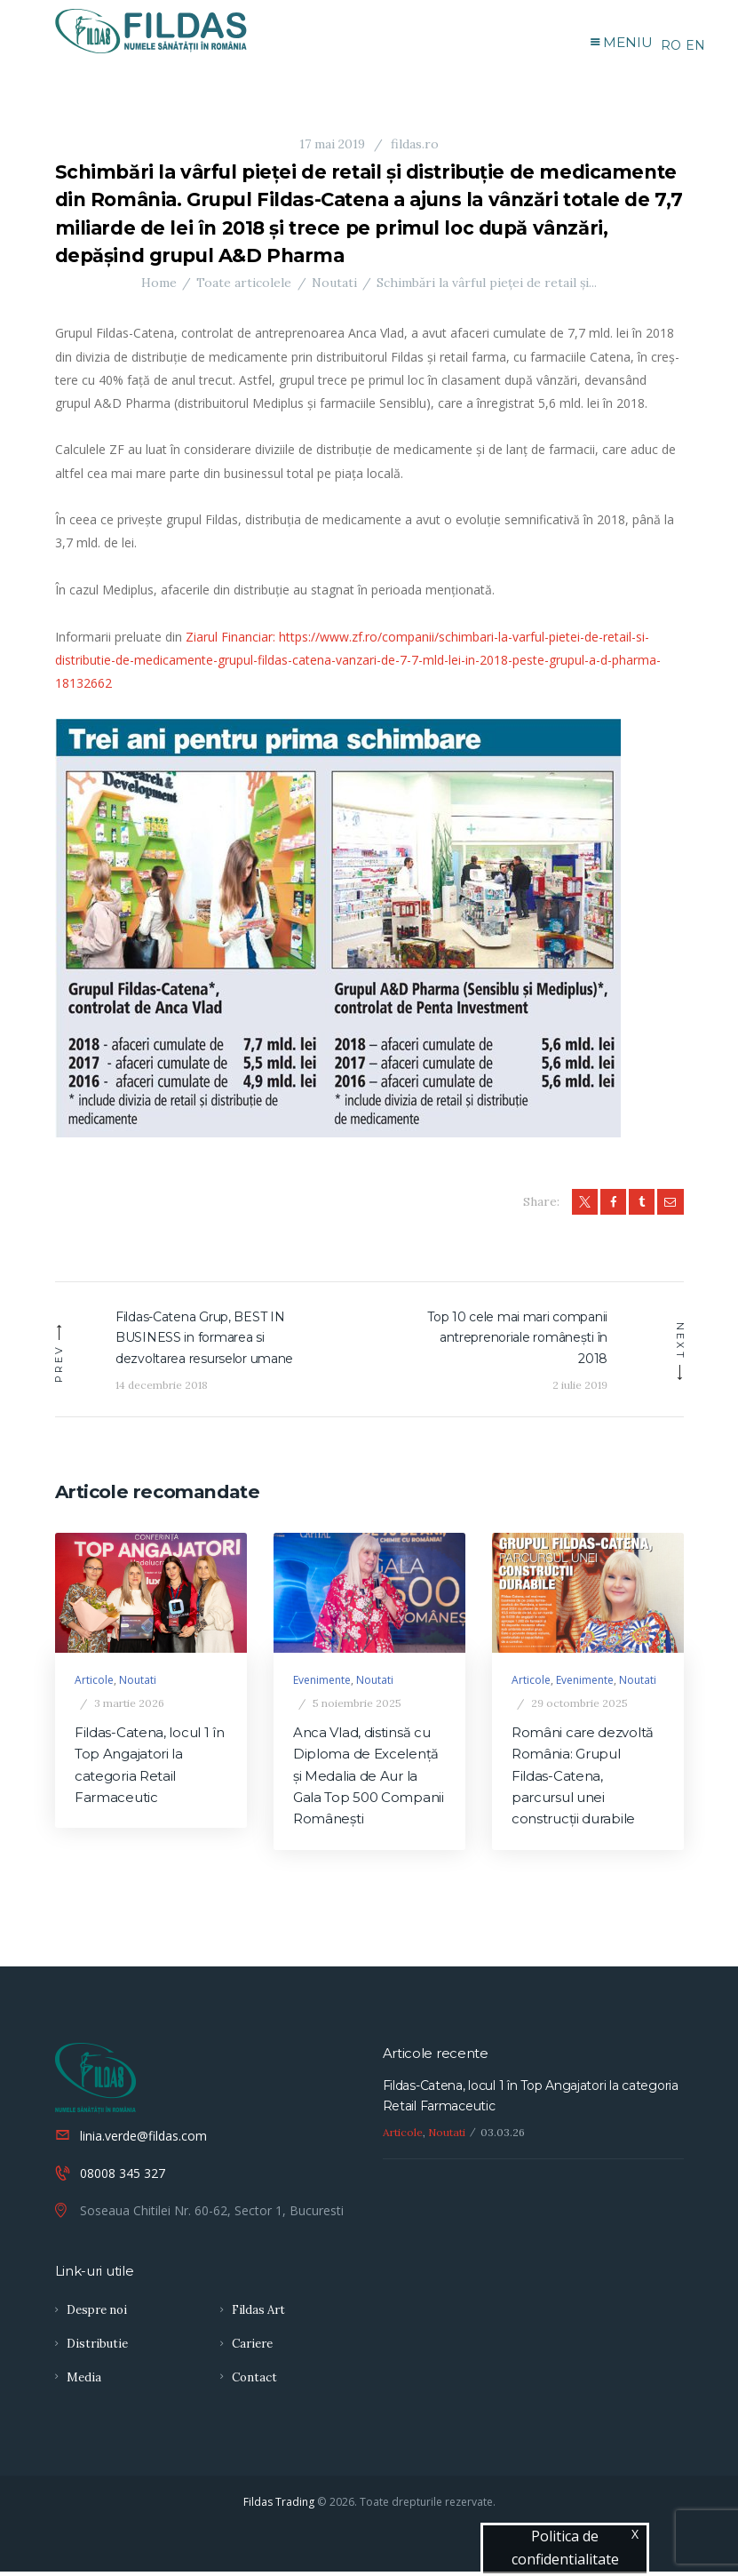 The image size is (738, 2576). Describe the element at coordinates (122, 2176) in the screenshot. I see `08008 345 327` at that location.